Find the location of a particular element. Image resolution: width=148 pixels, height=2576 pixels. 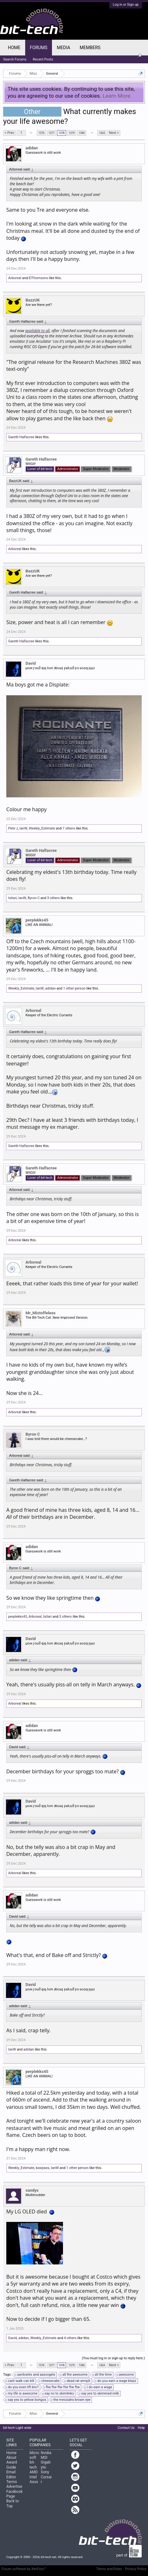

perplekks45 is located at coordinates (37, 920).